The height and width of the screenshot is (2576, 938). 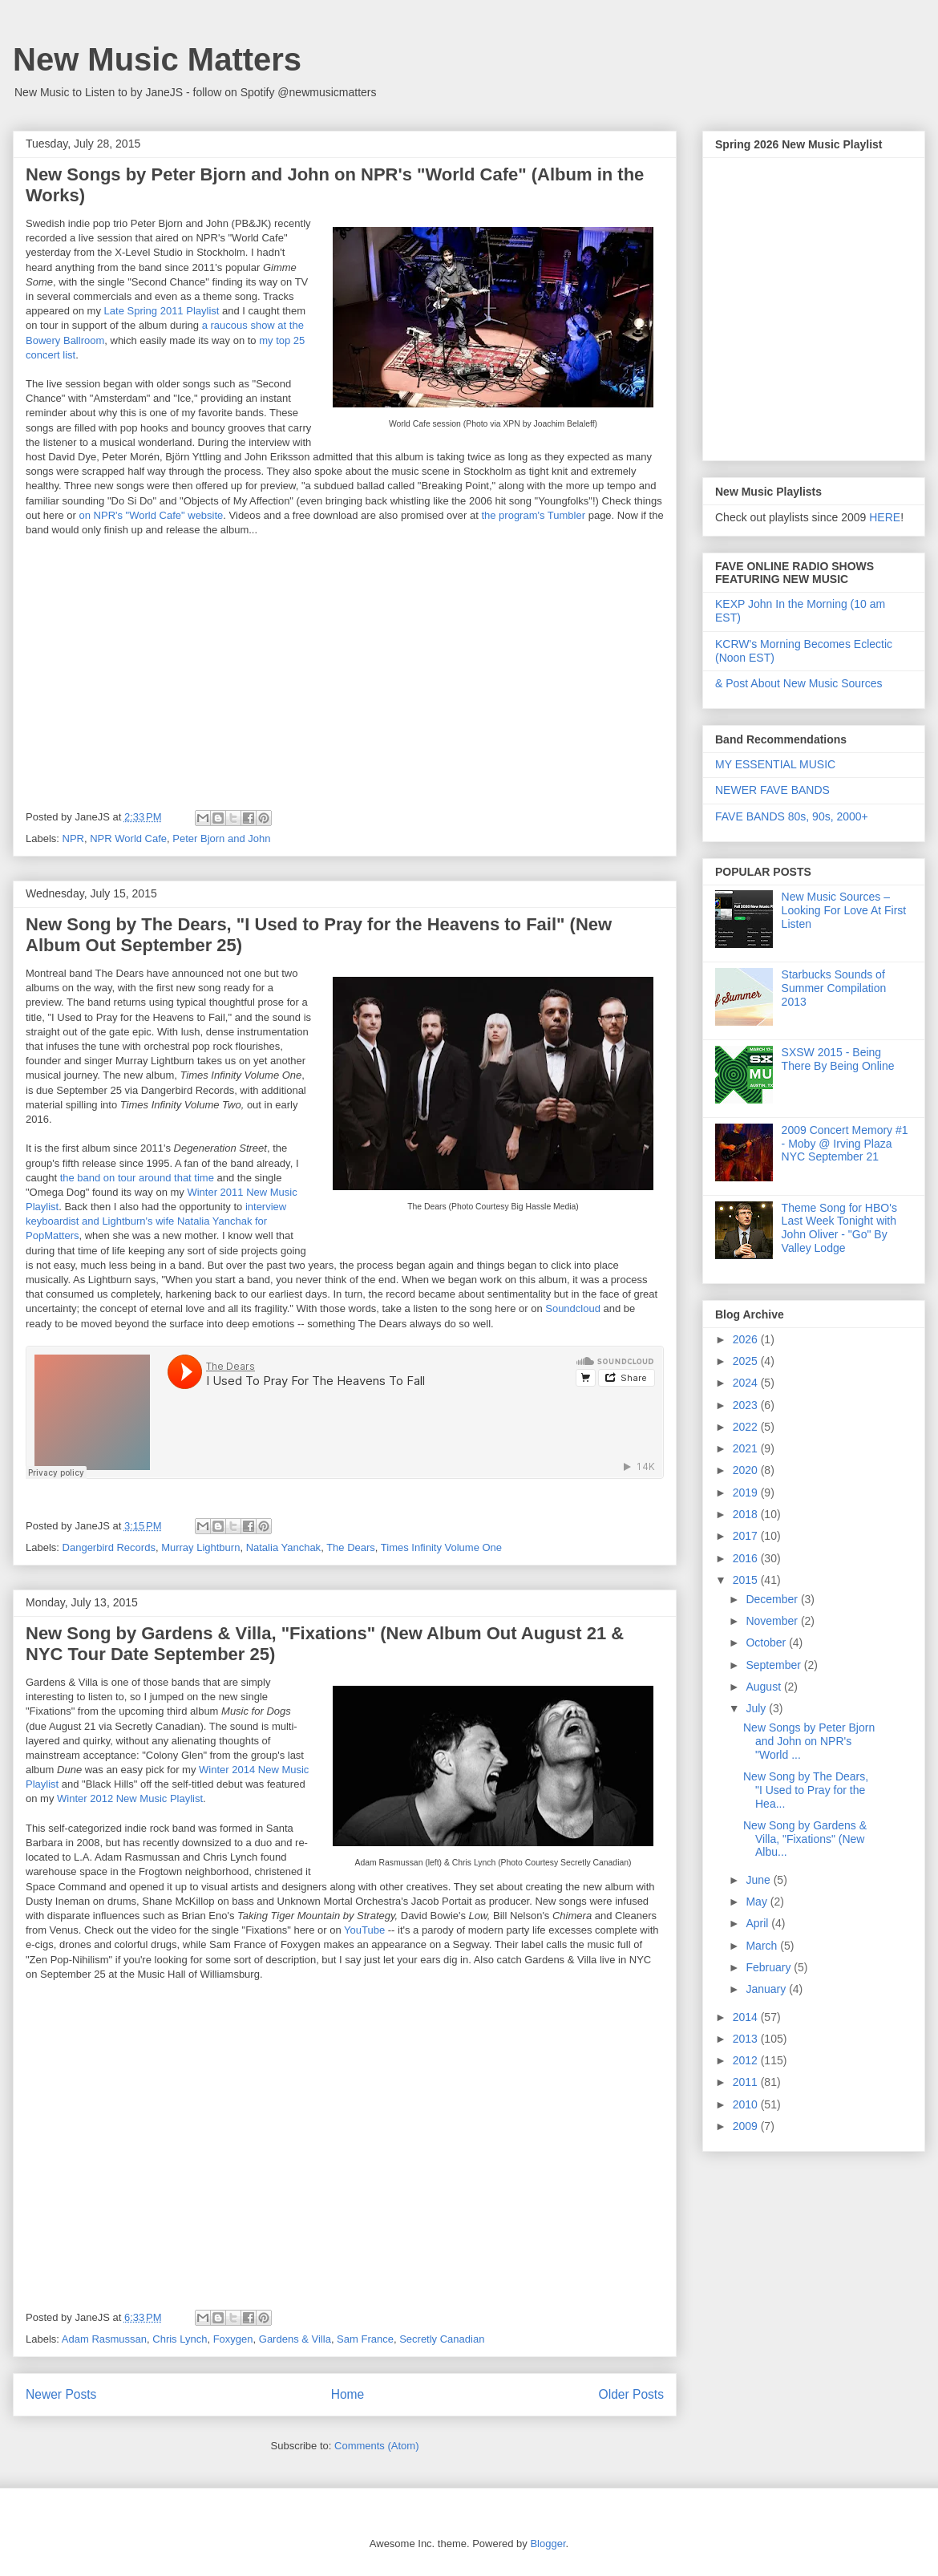 I want to click on 2019, so click(x=747, y=1492).